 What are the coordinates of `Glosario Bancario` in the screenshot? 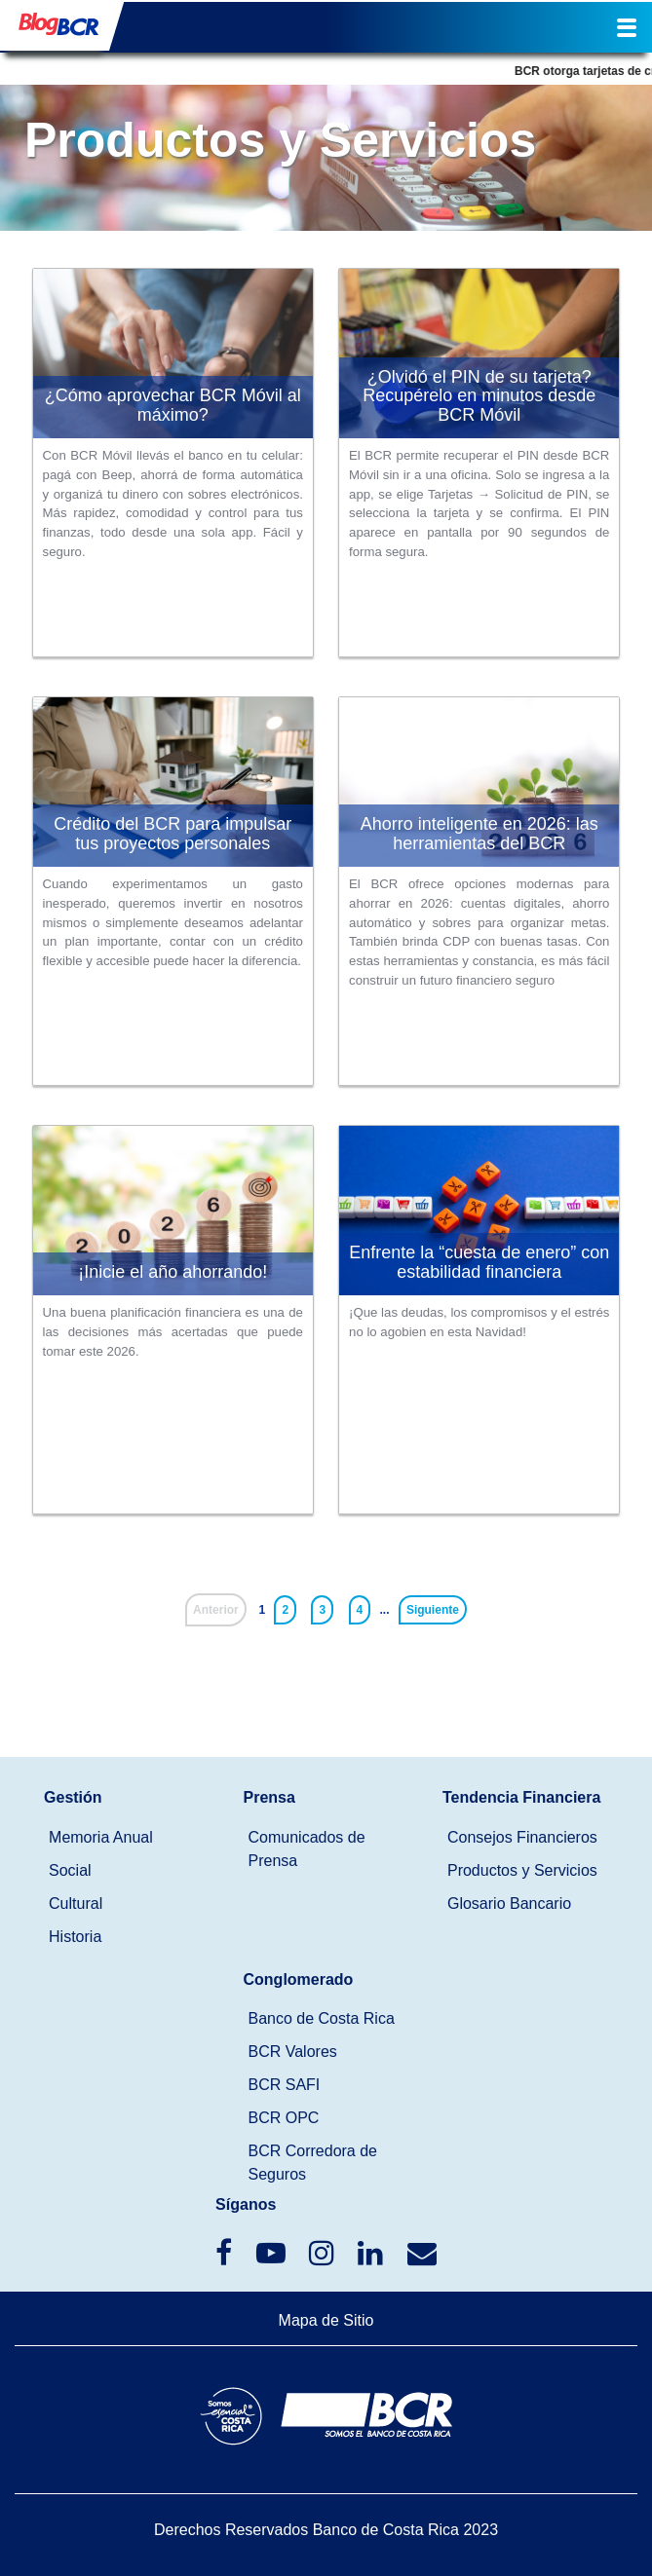 It's located at (509, 1903).